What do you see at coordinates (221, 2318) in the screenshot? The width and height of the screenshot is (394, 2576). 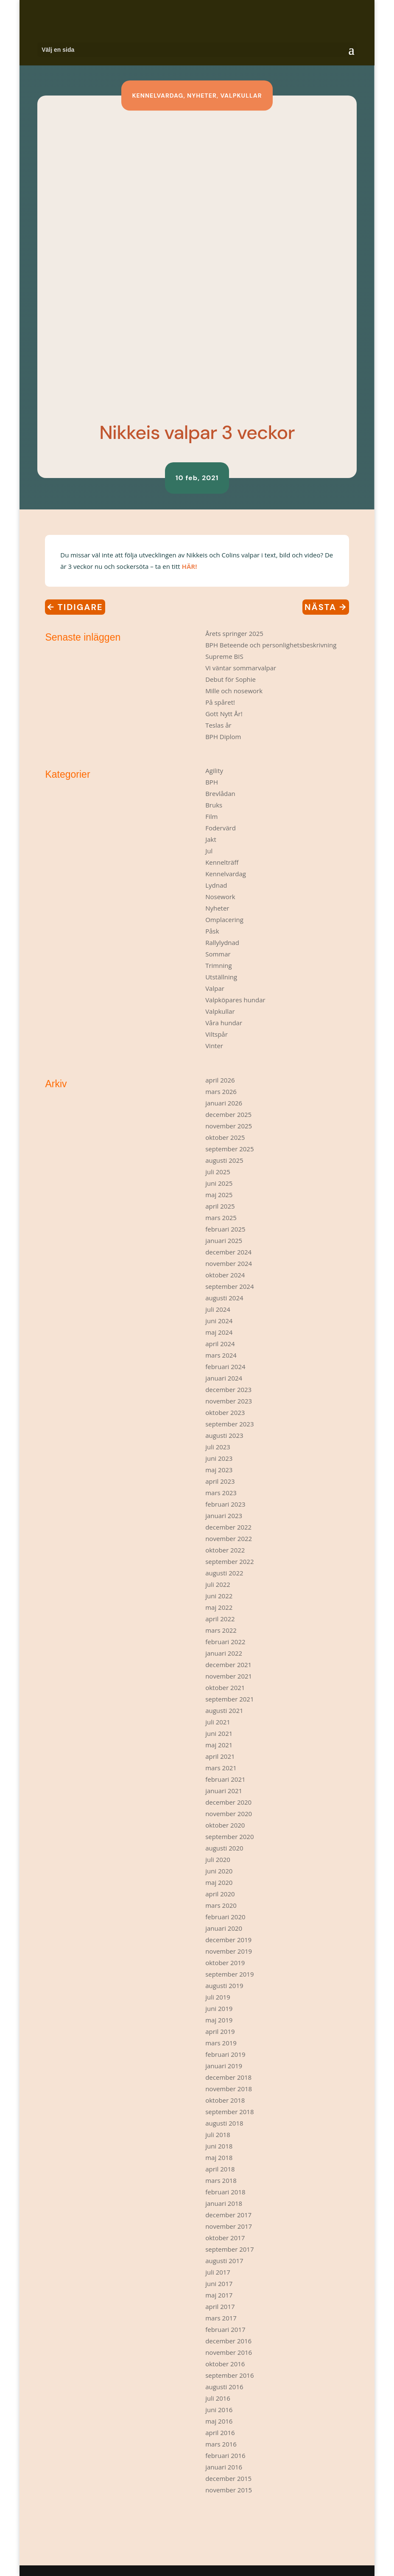 I see `mars 2017` at bounding box center [221, 2318].